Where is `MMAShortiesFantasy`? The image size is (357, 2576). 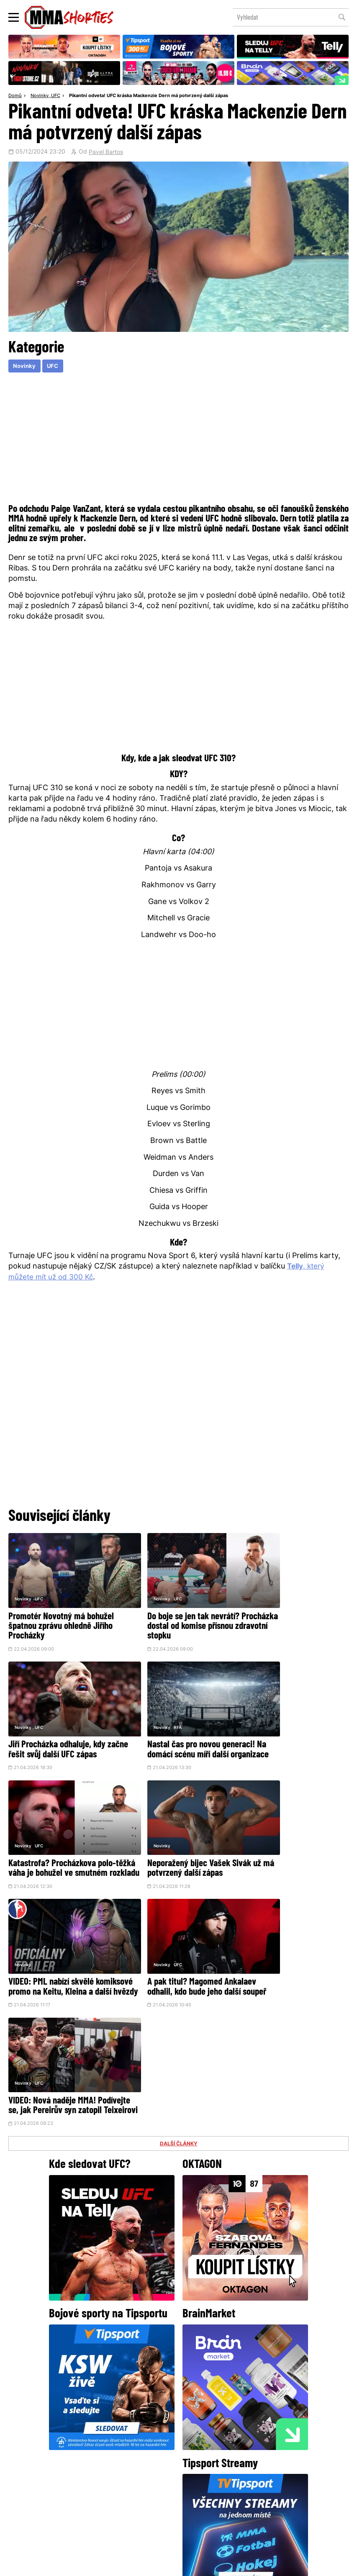 MMAShortiesFantasy is located at coordinates (212, 2503).